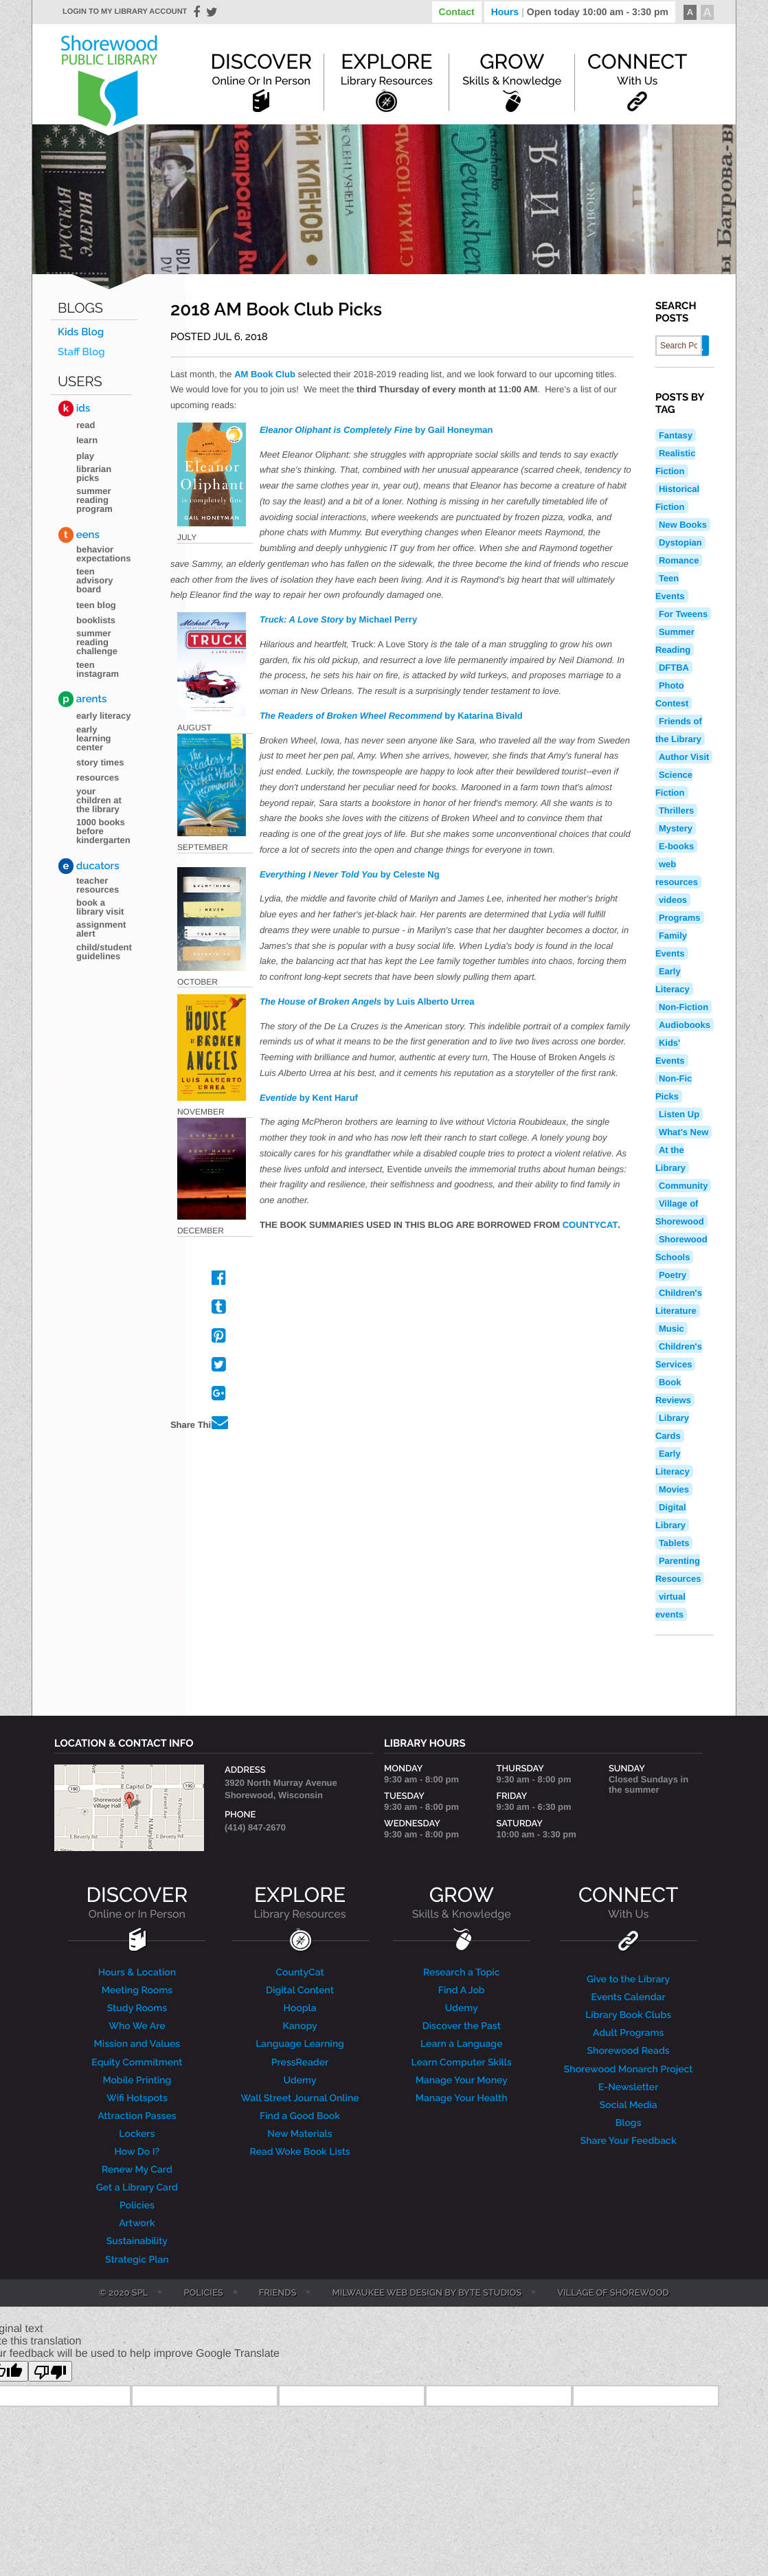  What do you see at coordinates (461, 2026) in the screenshot?
I see `Discover the Past` at bounding box center [461, 2026].